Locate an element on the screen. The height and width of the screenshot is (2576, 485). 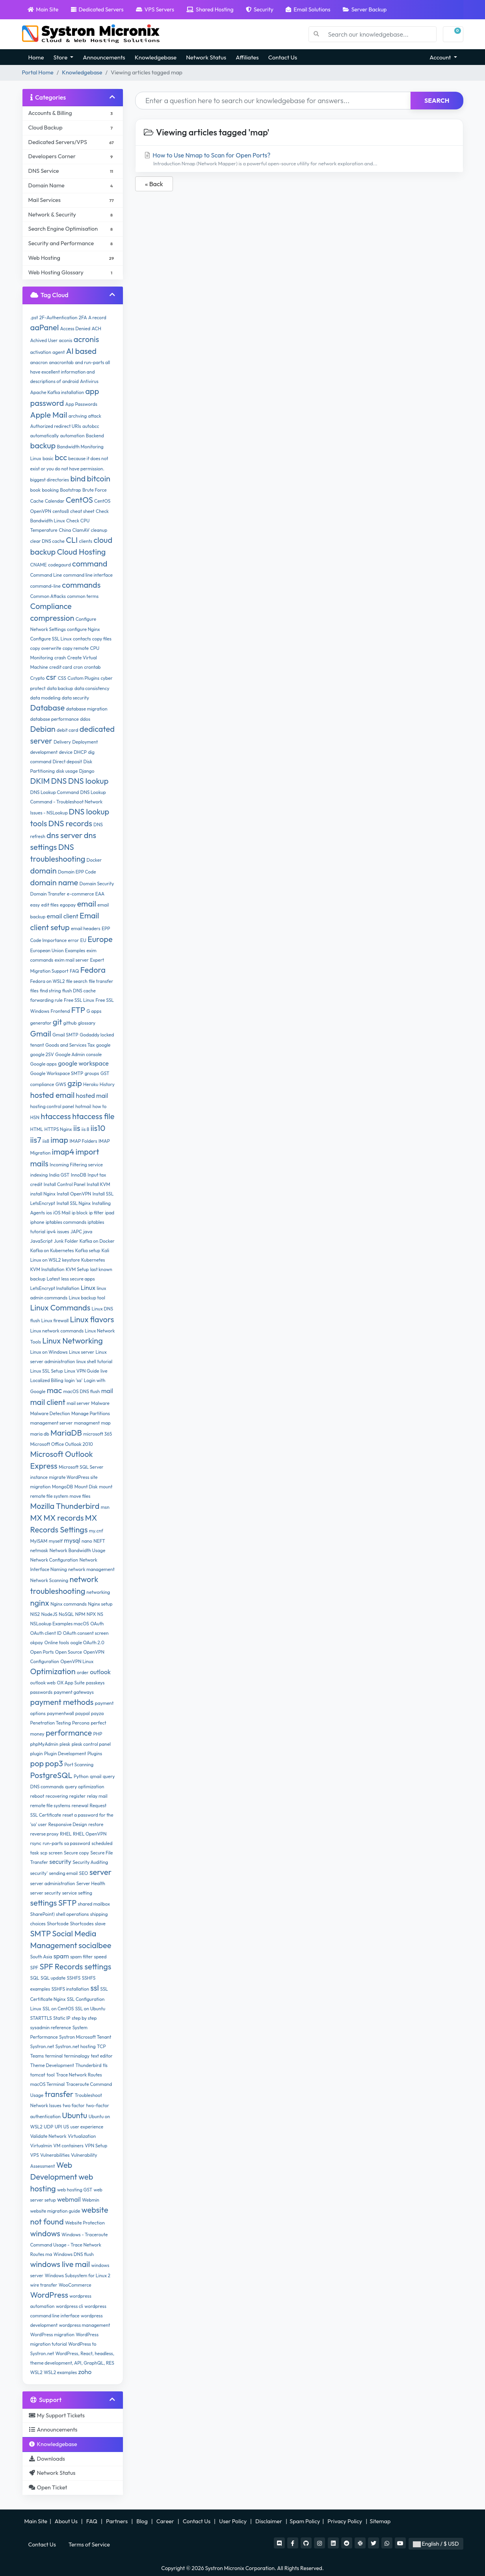
ip block is located at coordinates (79, 1213).